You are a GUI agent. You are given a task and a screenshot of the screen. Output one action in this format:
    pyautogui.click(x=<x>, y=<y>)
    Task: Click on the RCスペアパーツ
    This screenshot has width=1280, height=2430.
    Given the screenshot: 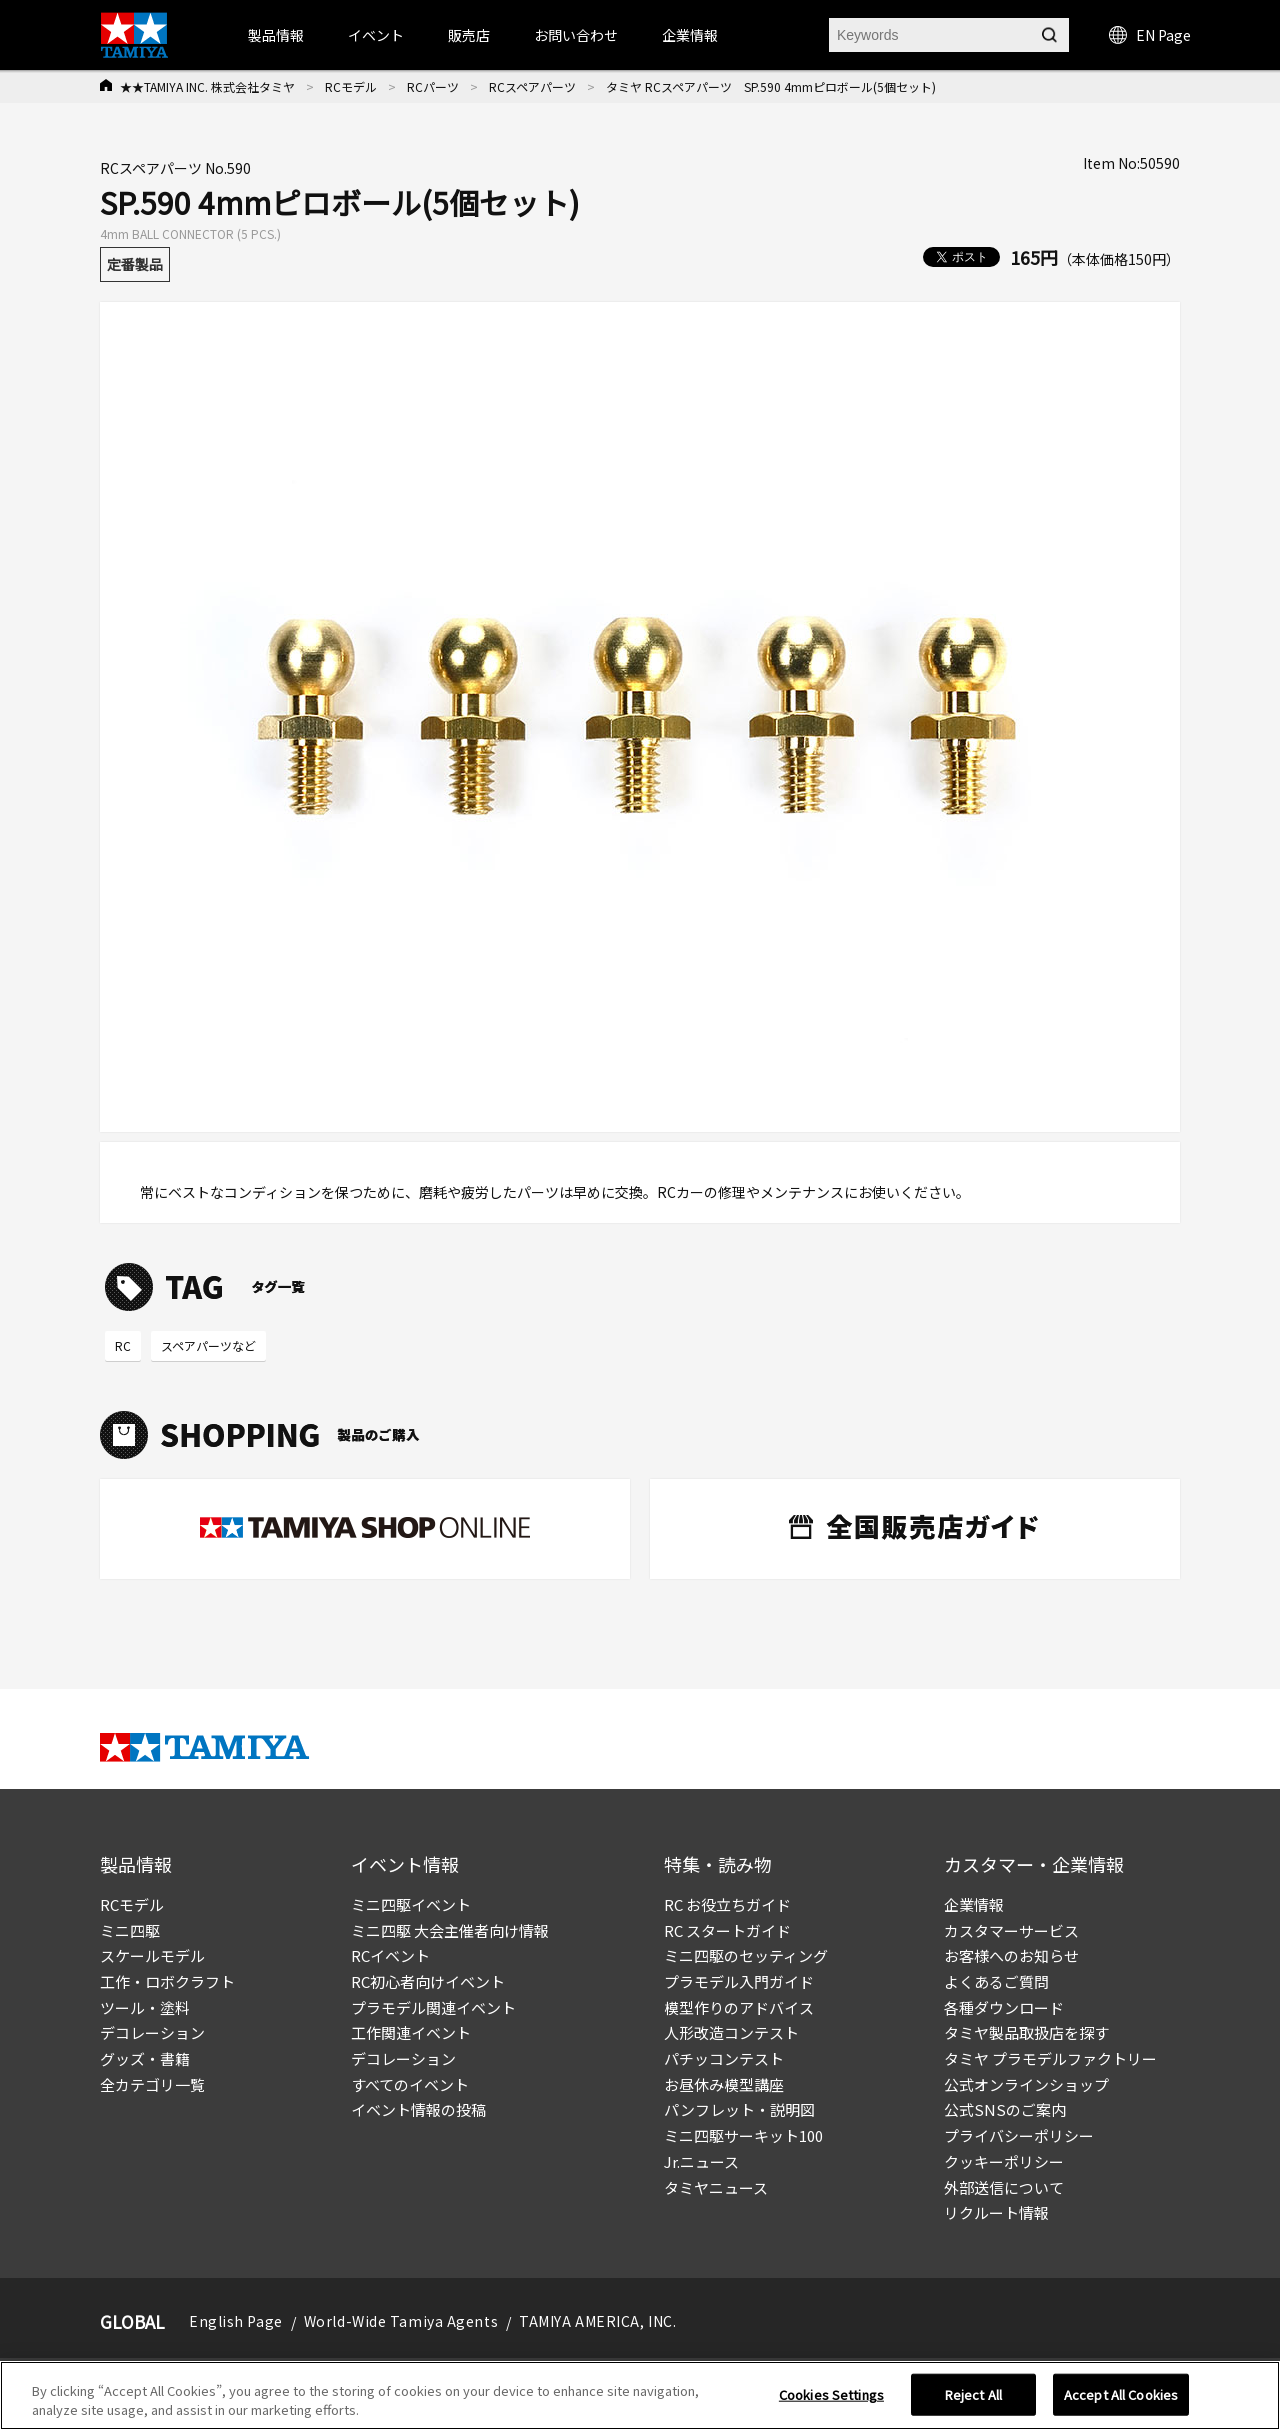 What is the action you would take?
    pyautogui.click(x=532, y=86)
    